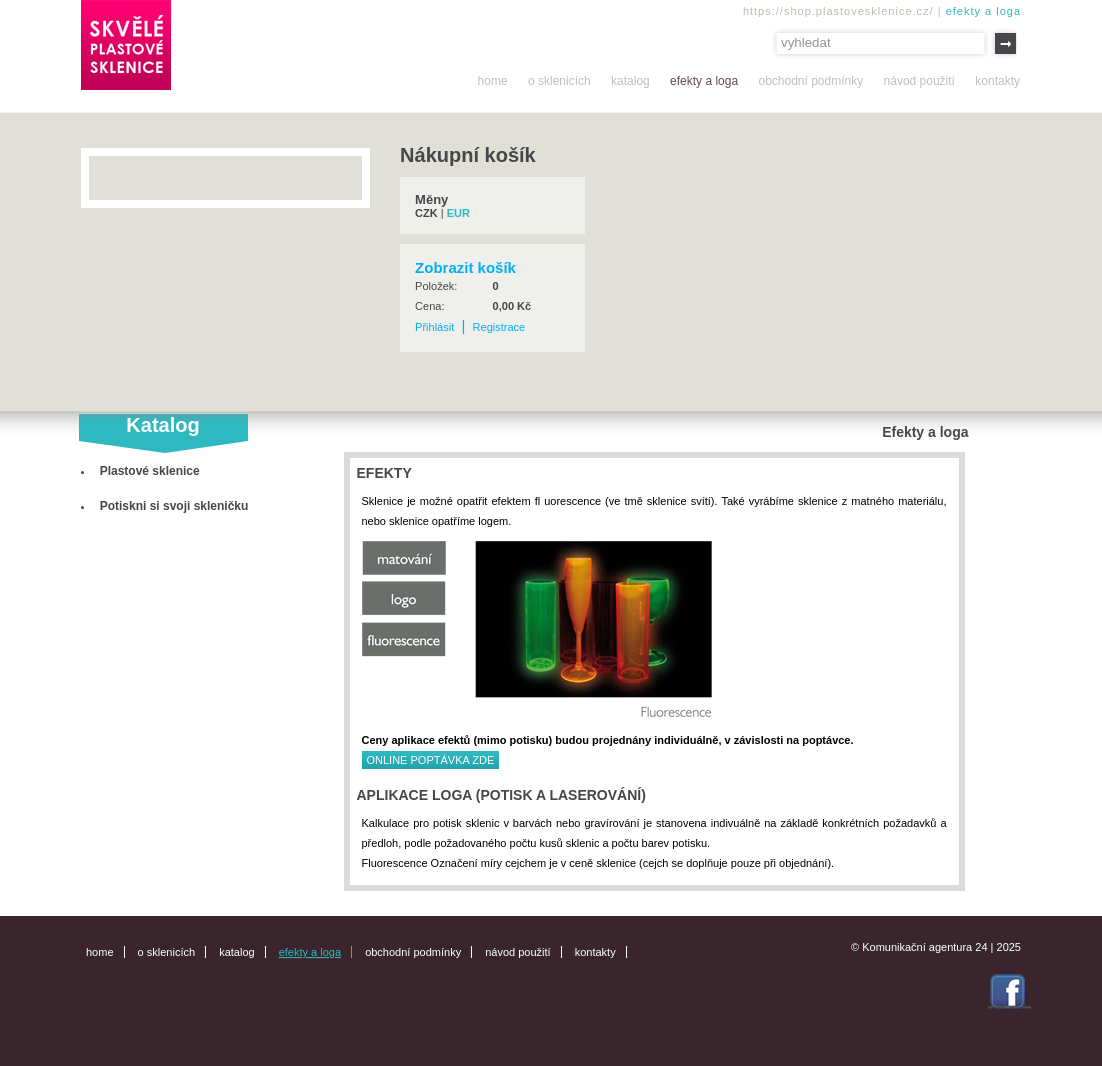 Image resolution: width=1102 pixels, height=1066 pixels. Describe the element at coordinates (499, 327) in the screenshot. I see `Registrace` at that location.